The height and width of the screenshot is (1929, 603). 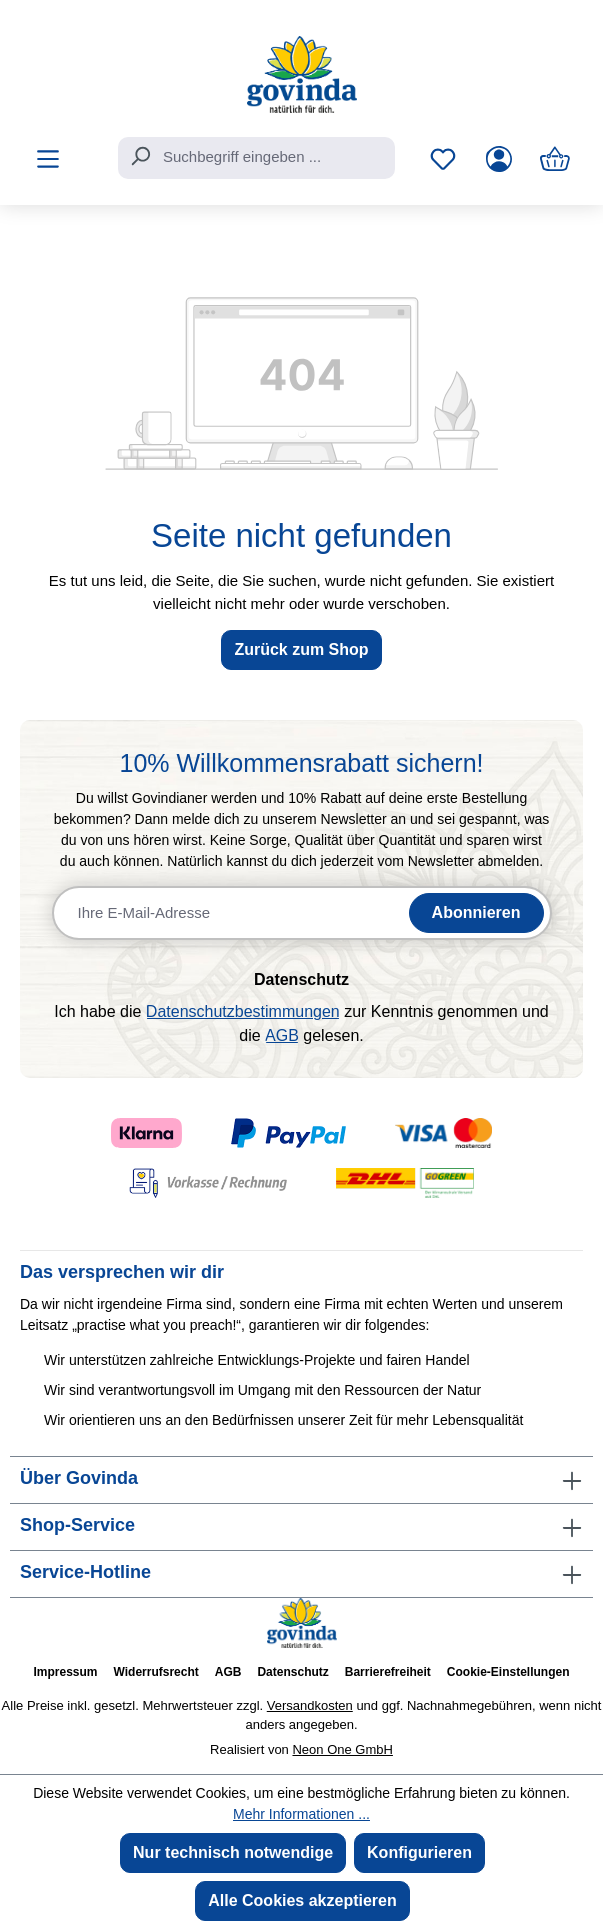 I want to click on Impressum, so click(x=65, y=1672).